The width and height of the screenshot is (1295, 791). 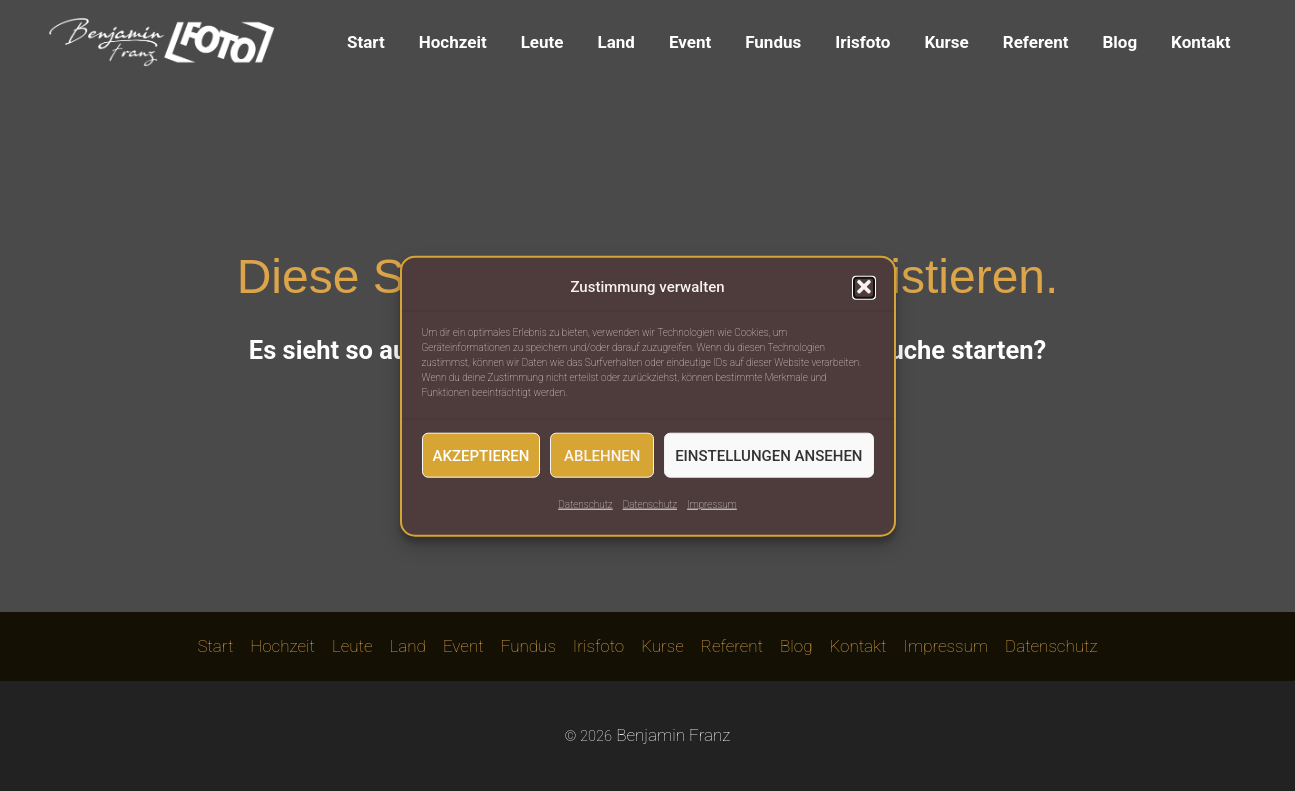 What do you see at coordinates (1200, 42) in the screenshot?
I see `Kontakt` at bounding box center [1200, 42].